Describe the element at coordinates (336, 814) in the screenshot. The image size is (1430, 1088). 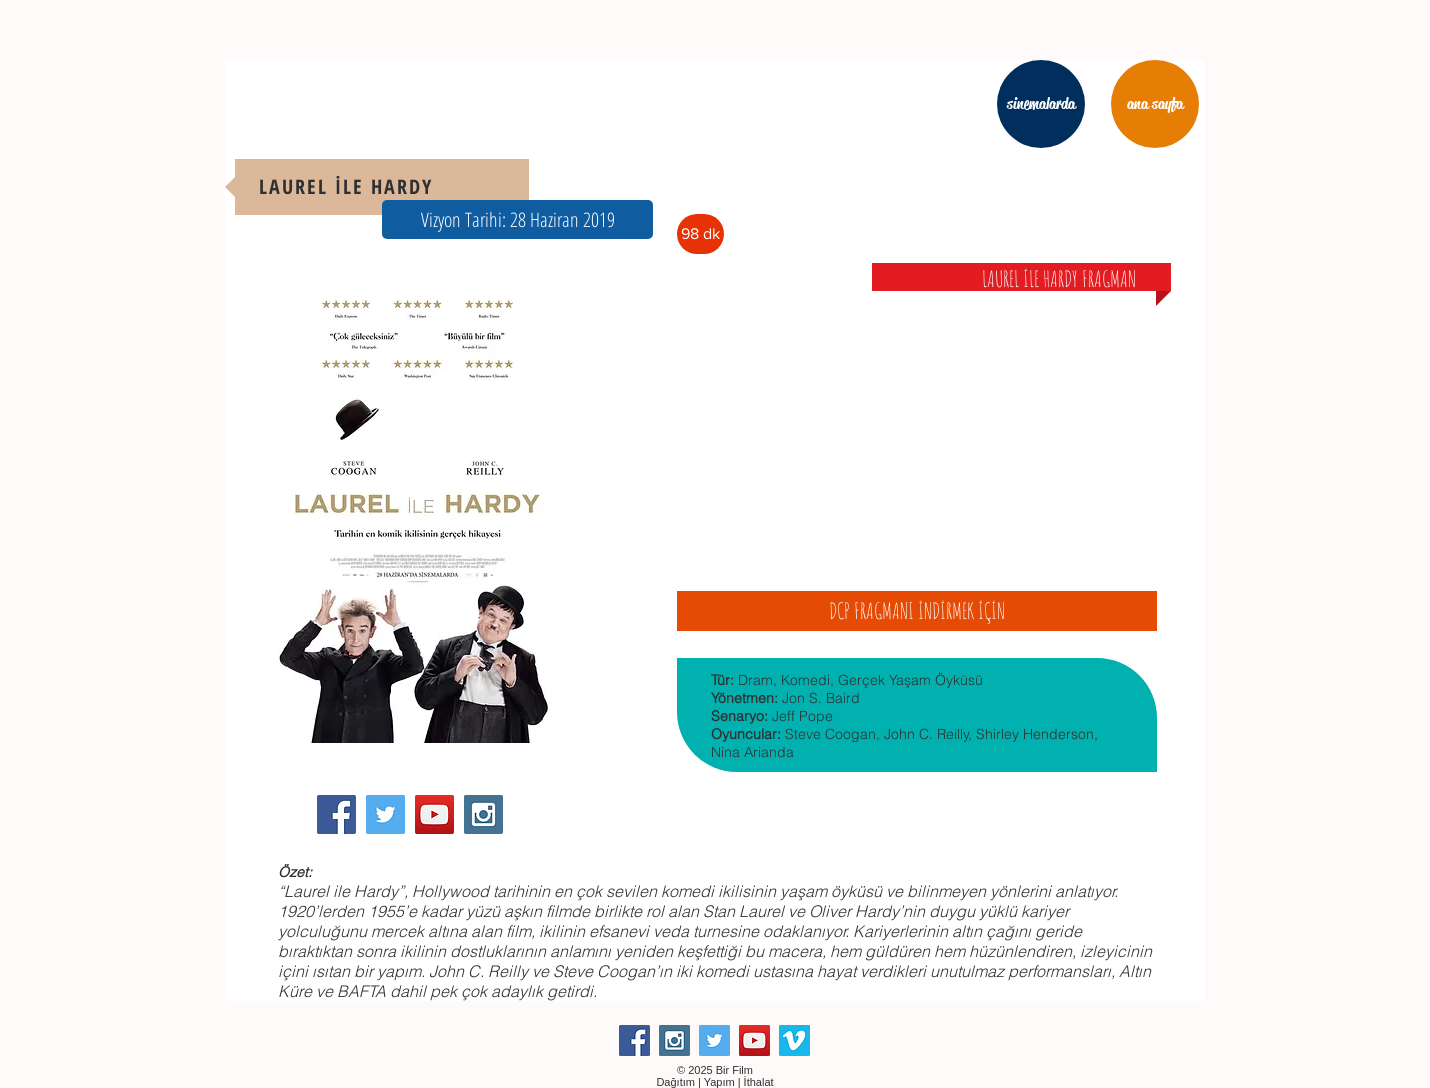
I see `[Facebook Social Icon]` at that location.